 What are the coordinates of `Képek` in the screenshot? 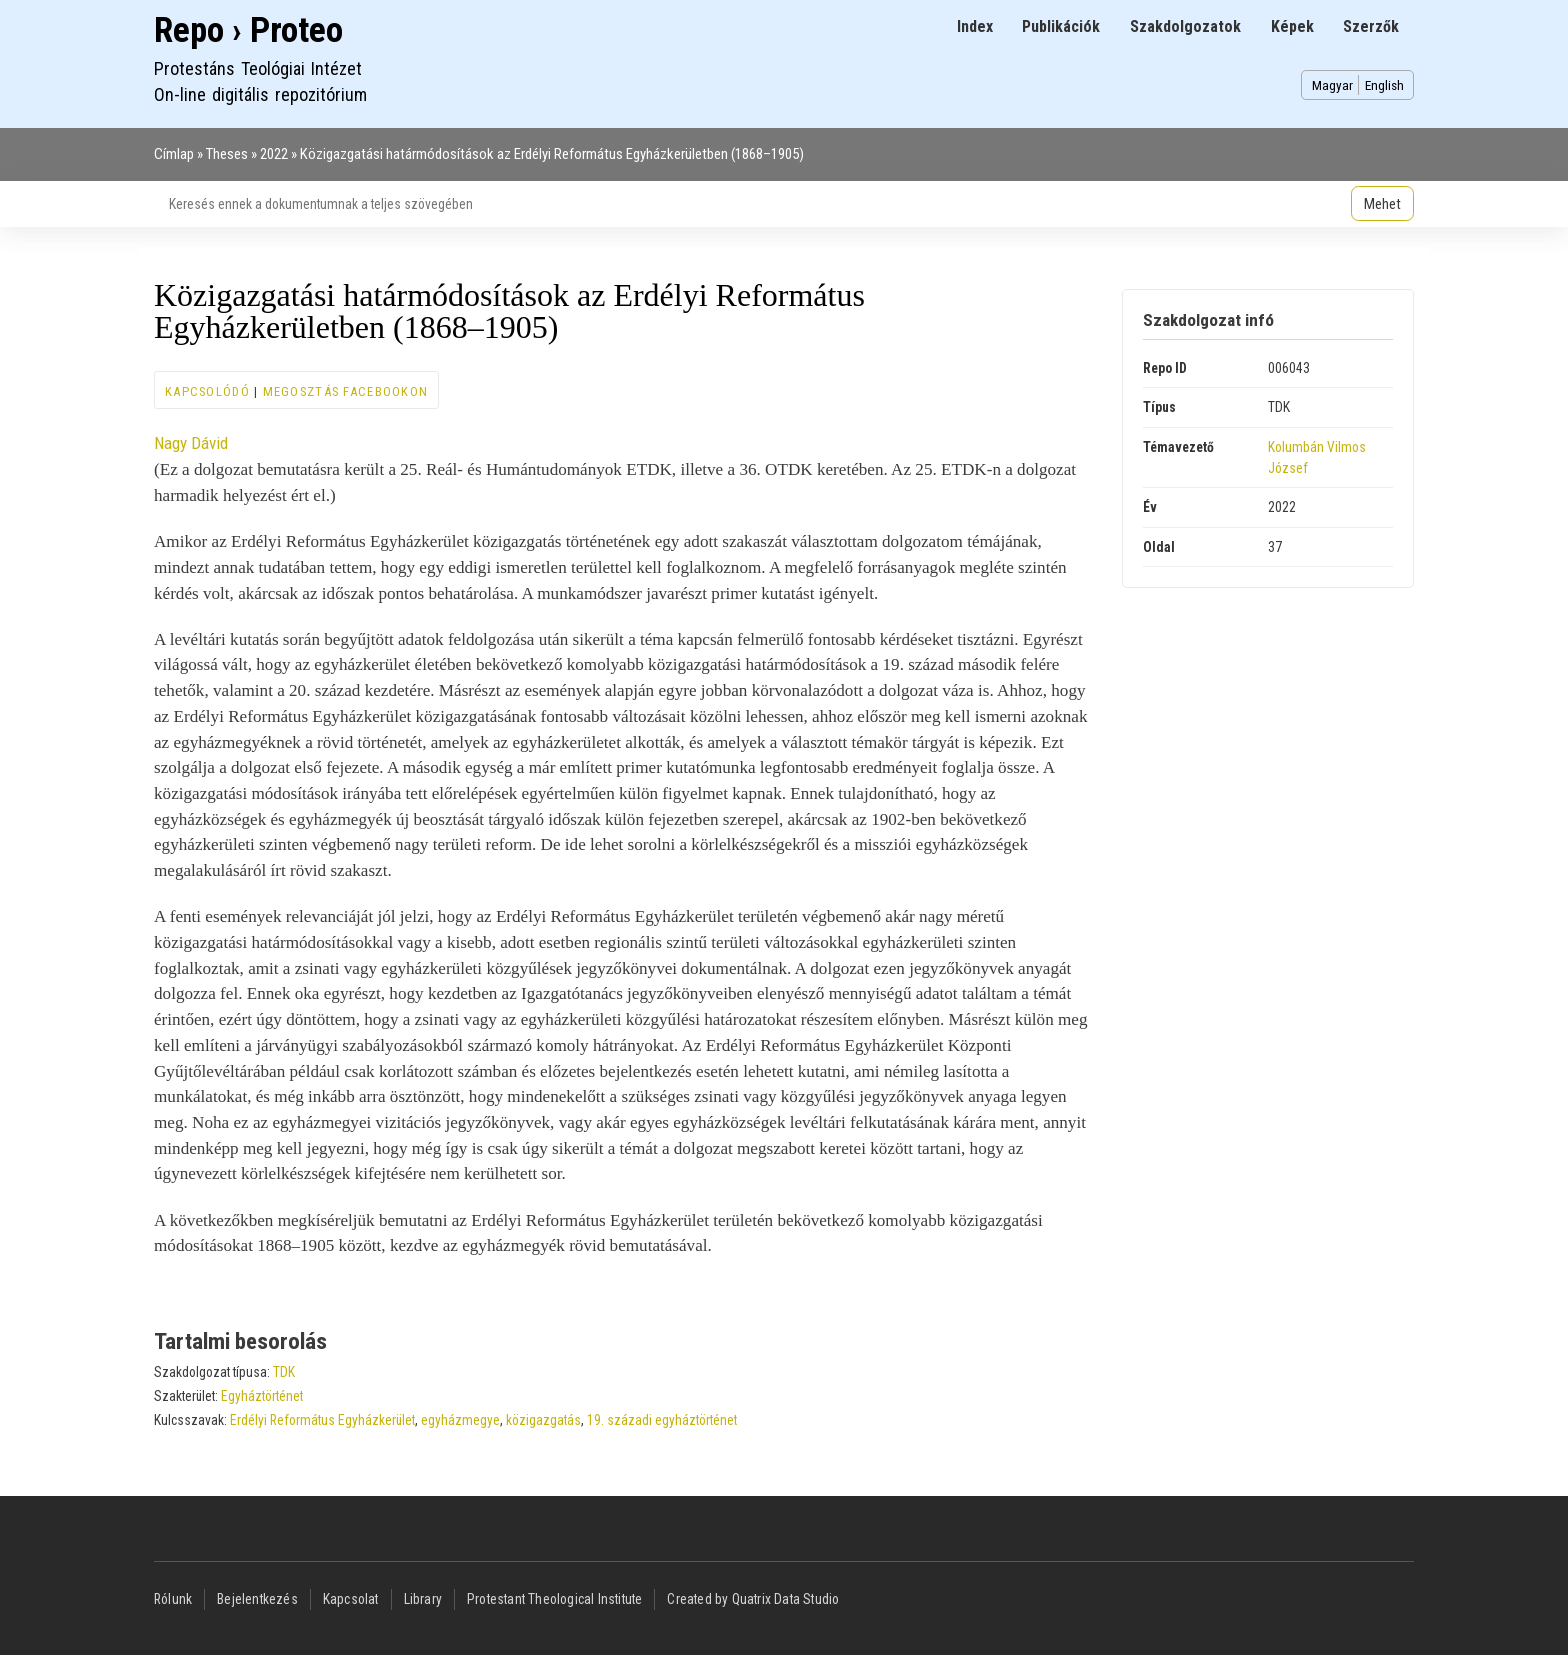 It's located at (1292, 26).